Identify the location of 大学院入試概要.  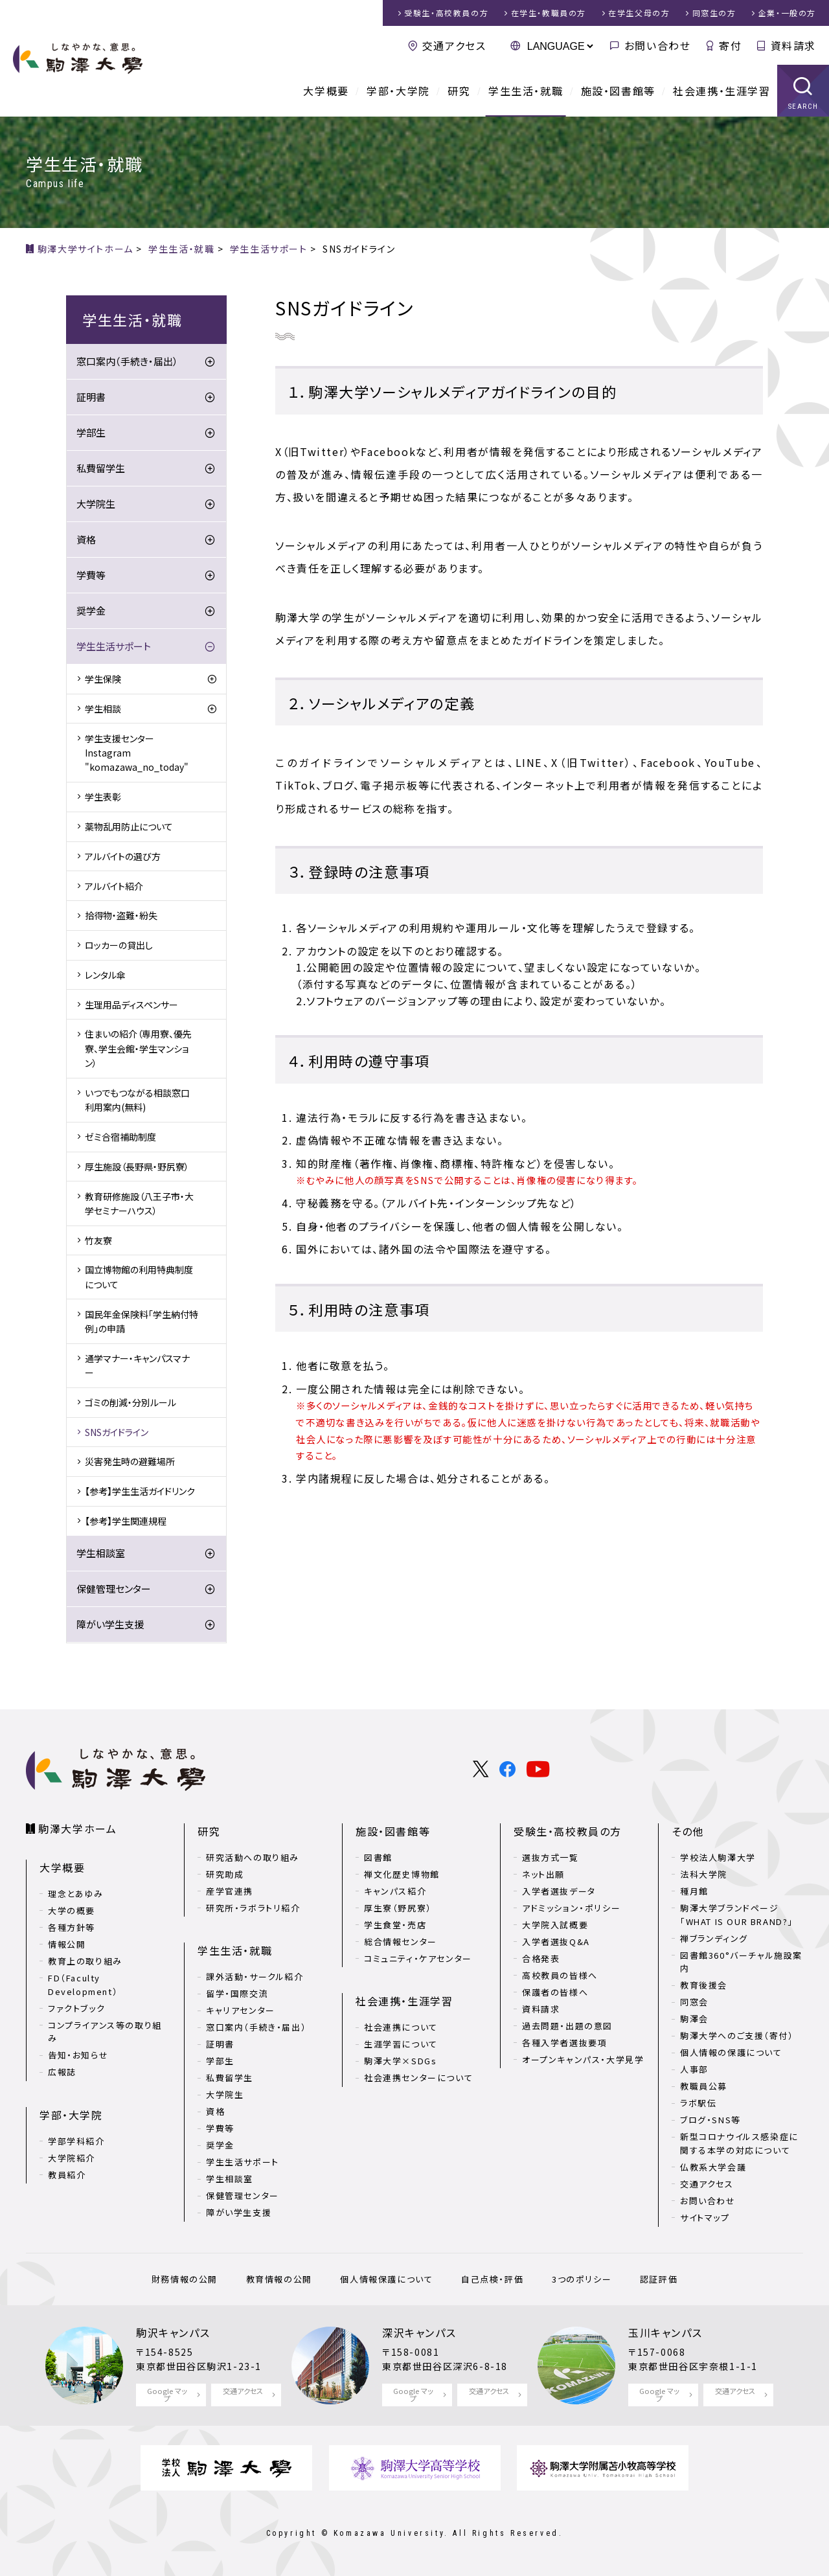
(555, 1925).